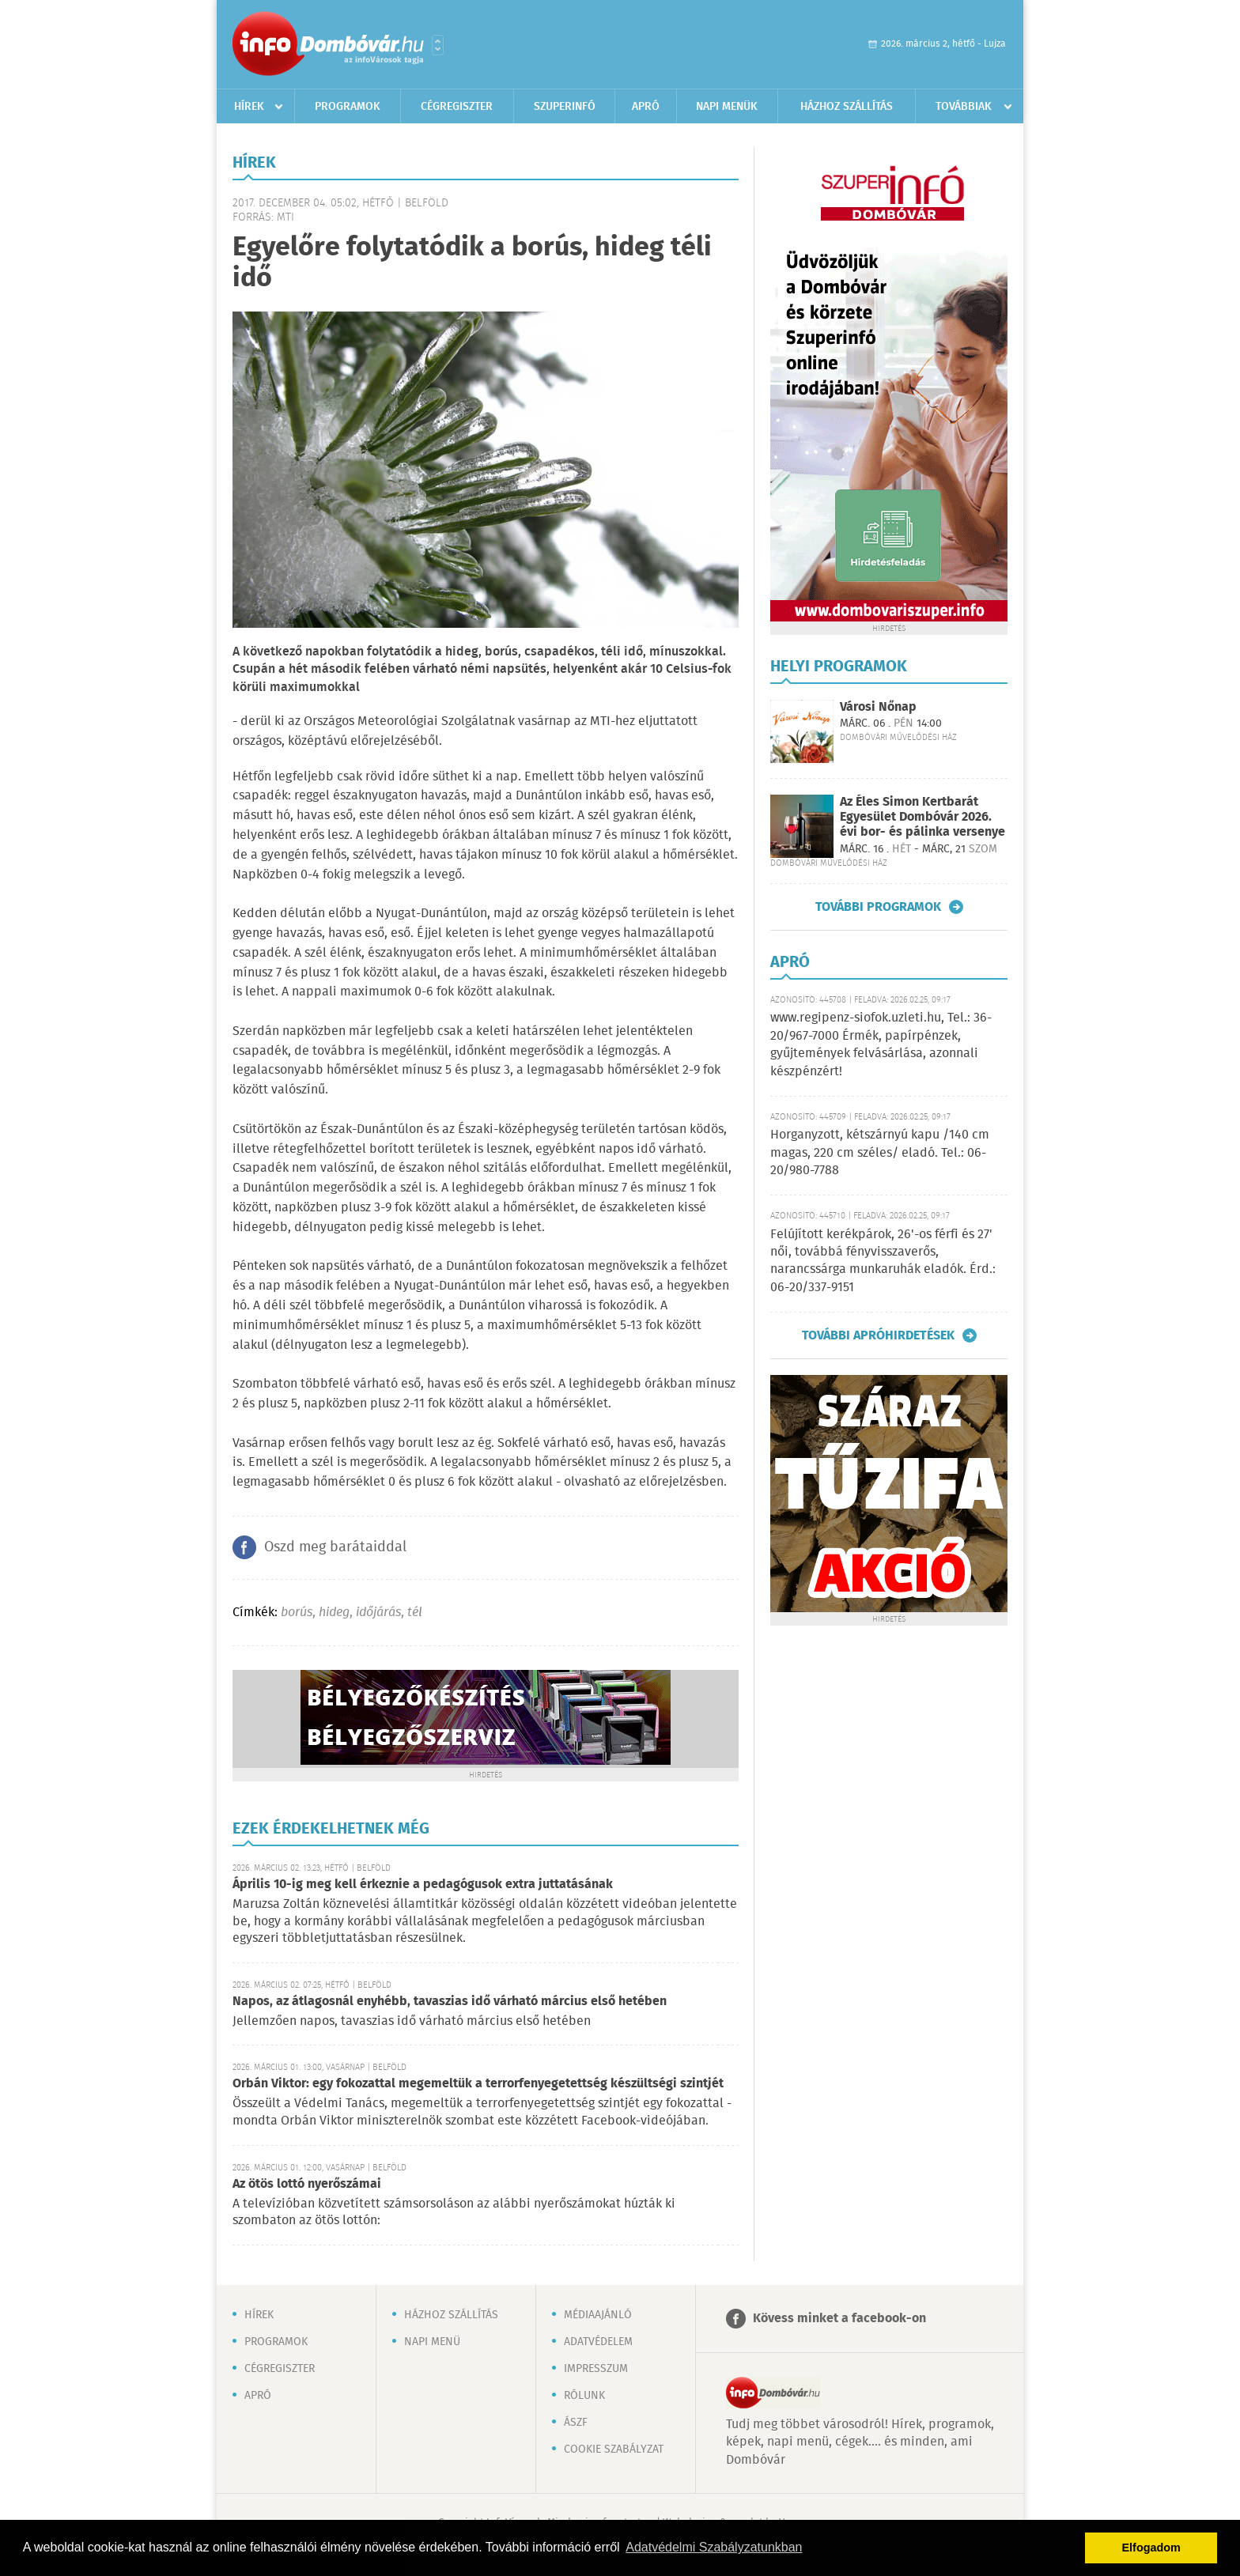  I want to click on Orbán Viktor: egy fokozattal megemeltük a terrorfenyegetettség készültségi szintjét, so click(478, 2084).